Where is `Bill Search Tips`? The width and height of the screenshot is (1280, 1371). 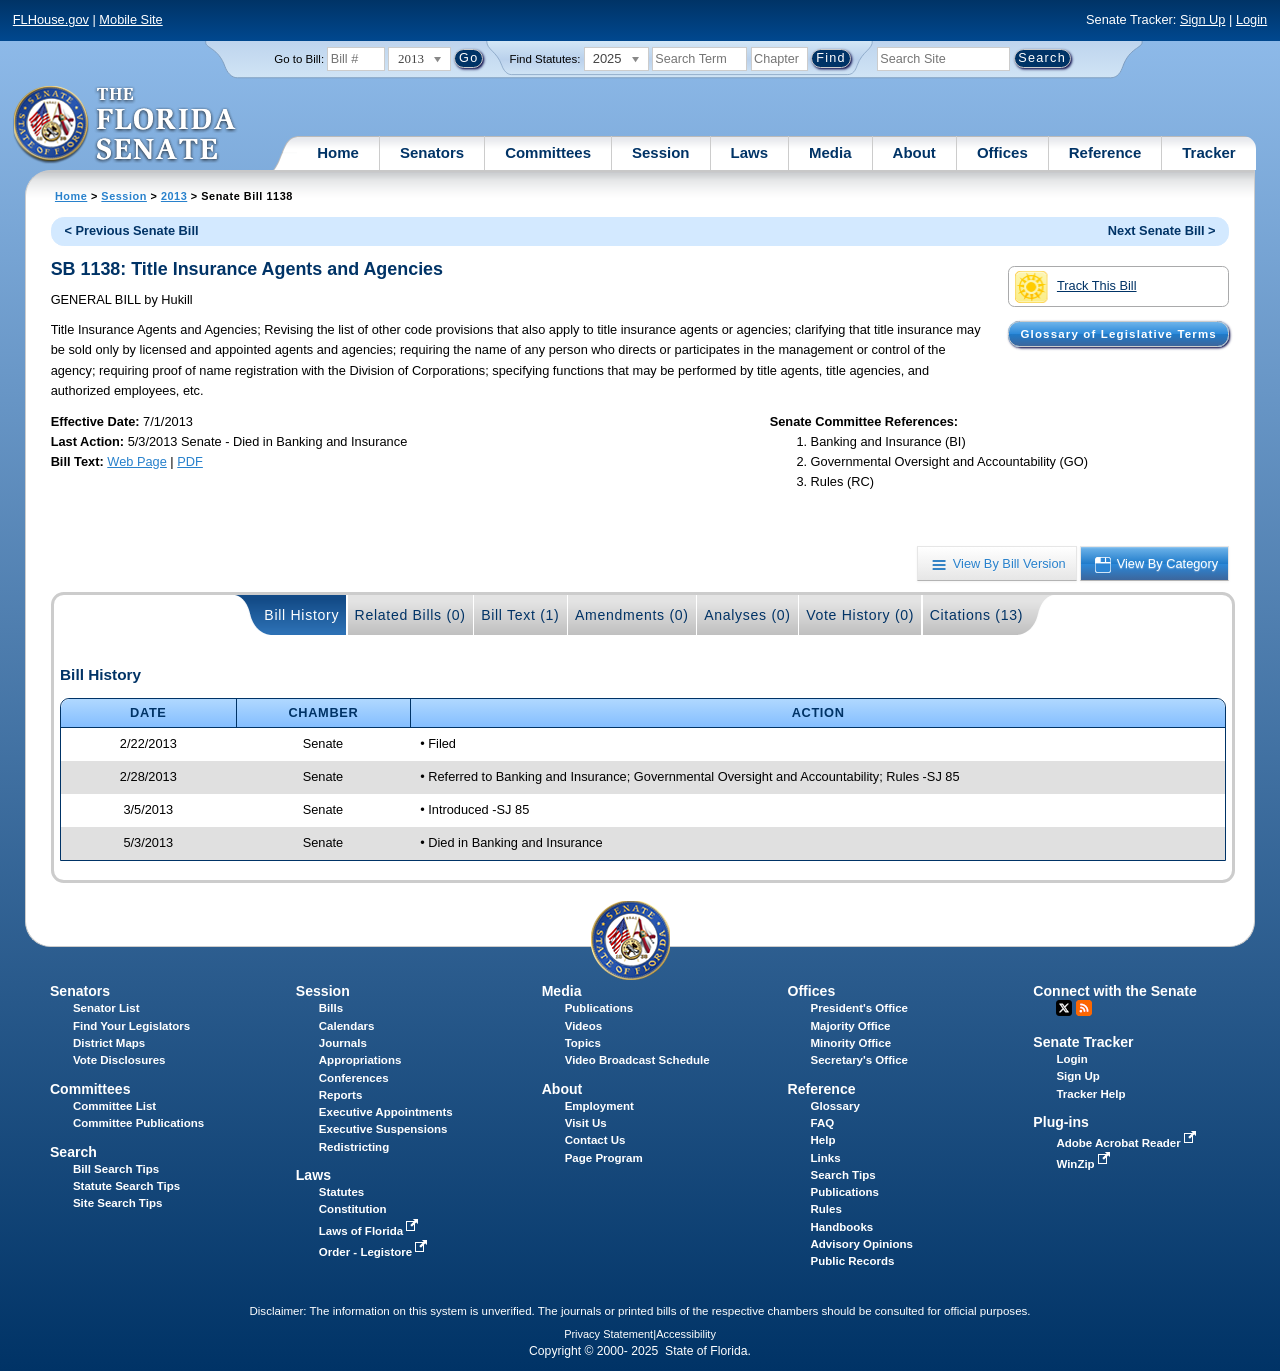
Bill Search Tips is located at coordinates (116, 1169).